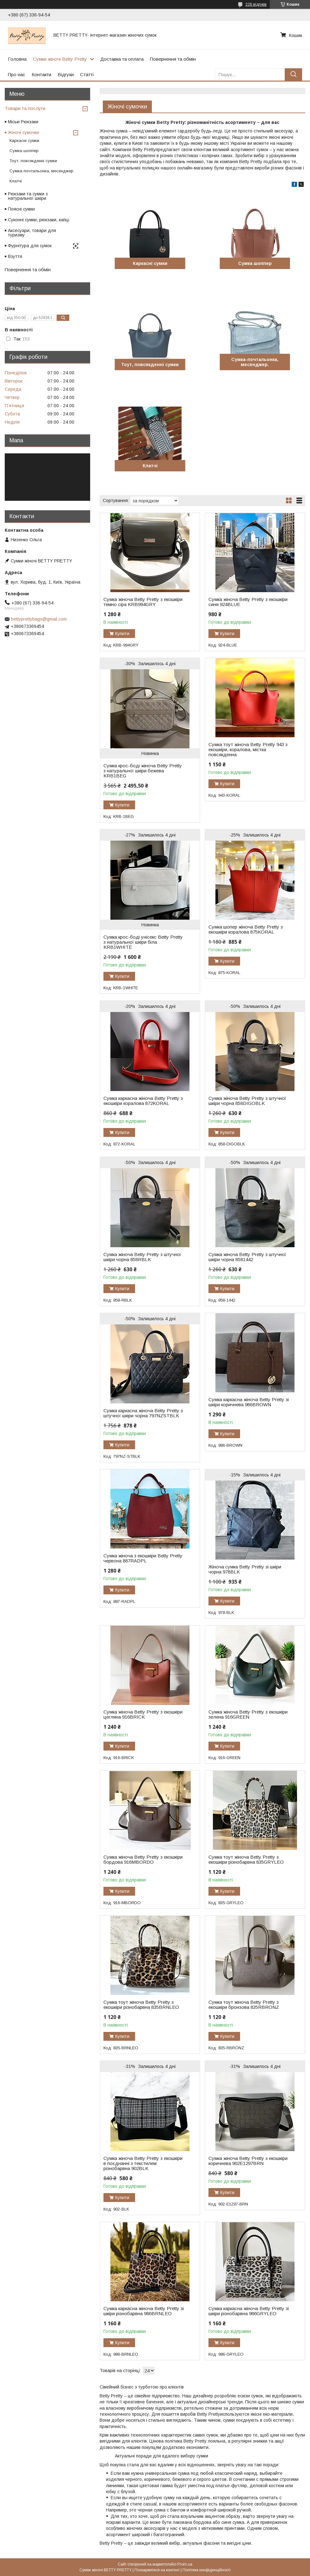 The width and height of the screenshot is (310, 2576). I want to click on Каркасні сумки, so click(150, 263).